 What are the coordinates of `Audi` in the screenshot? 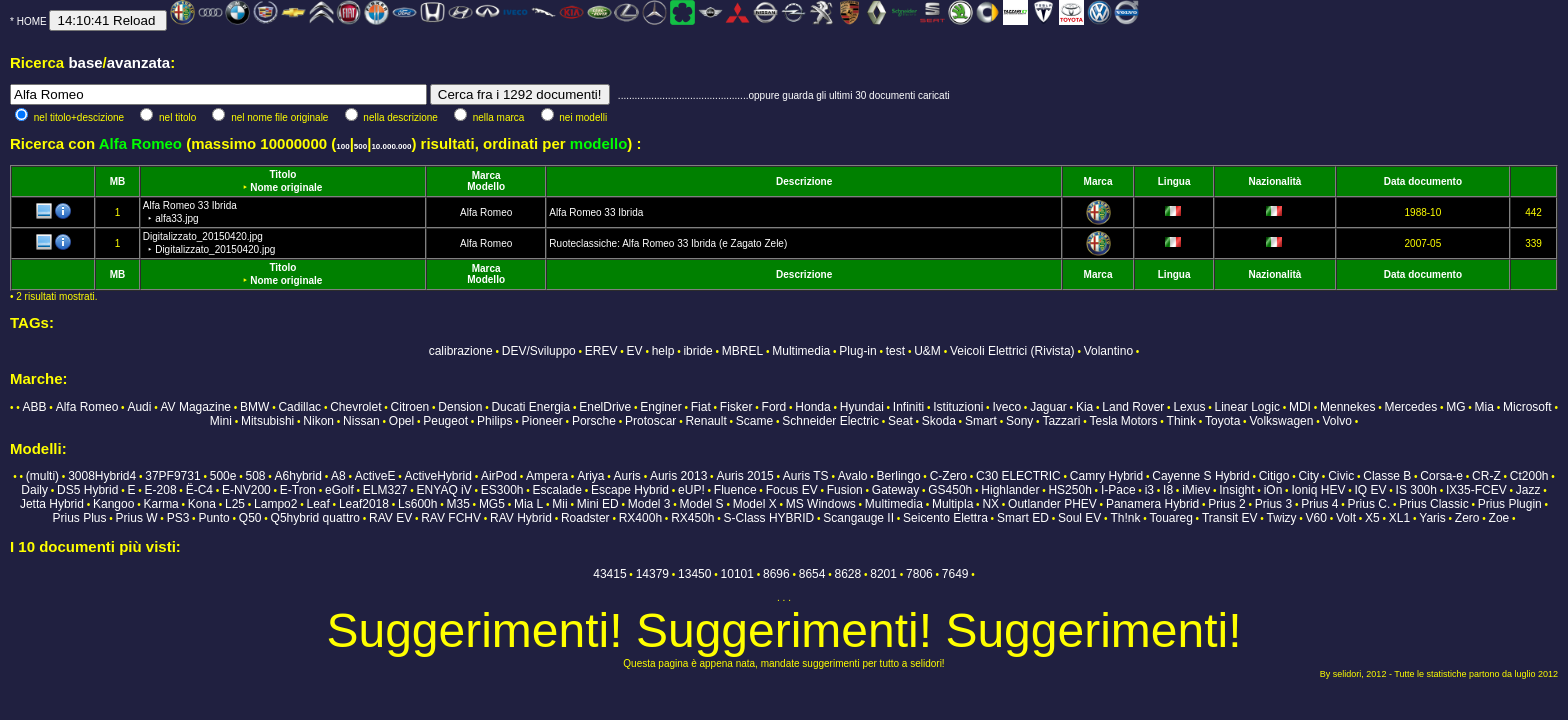 It's located at (139, 407).